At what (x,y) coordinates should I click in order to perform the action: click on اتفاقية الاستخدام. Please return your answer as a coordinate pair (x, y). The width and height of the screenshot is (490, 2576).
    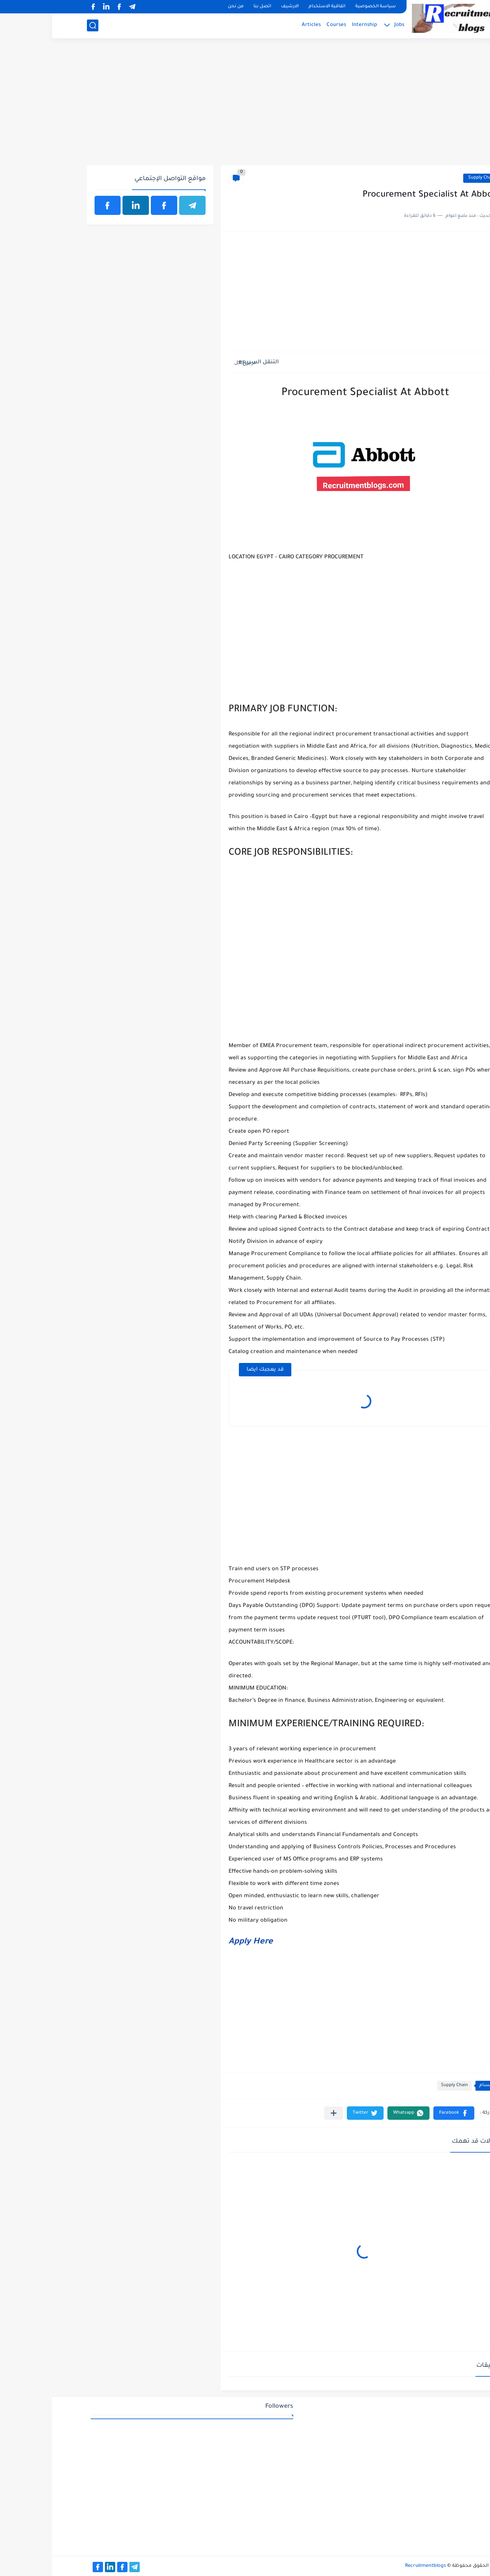
    Looking at the image, I should click on (274, 6).